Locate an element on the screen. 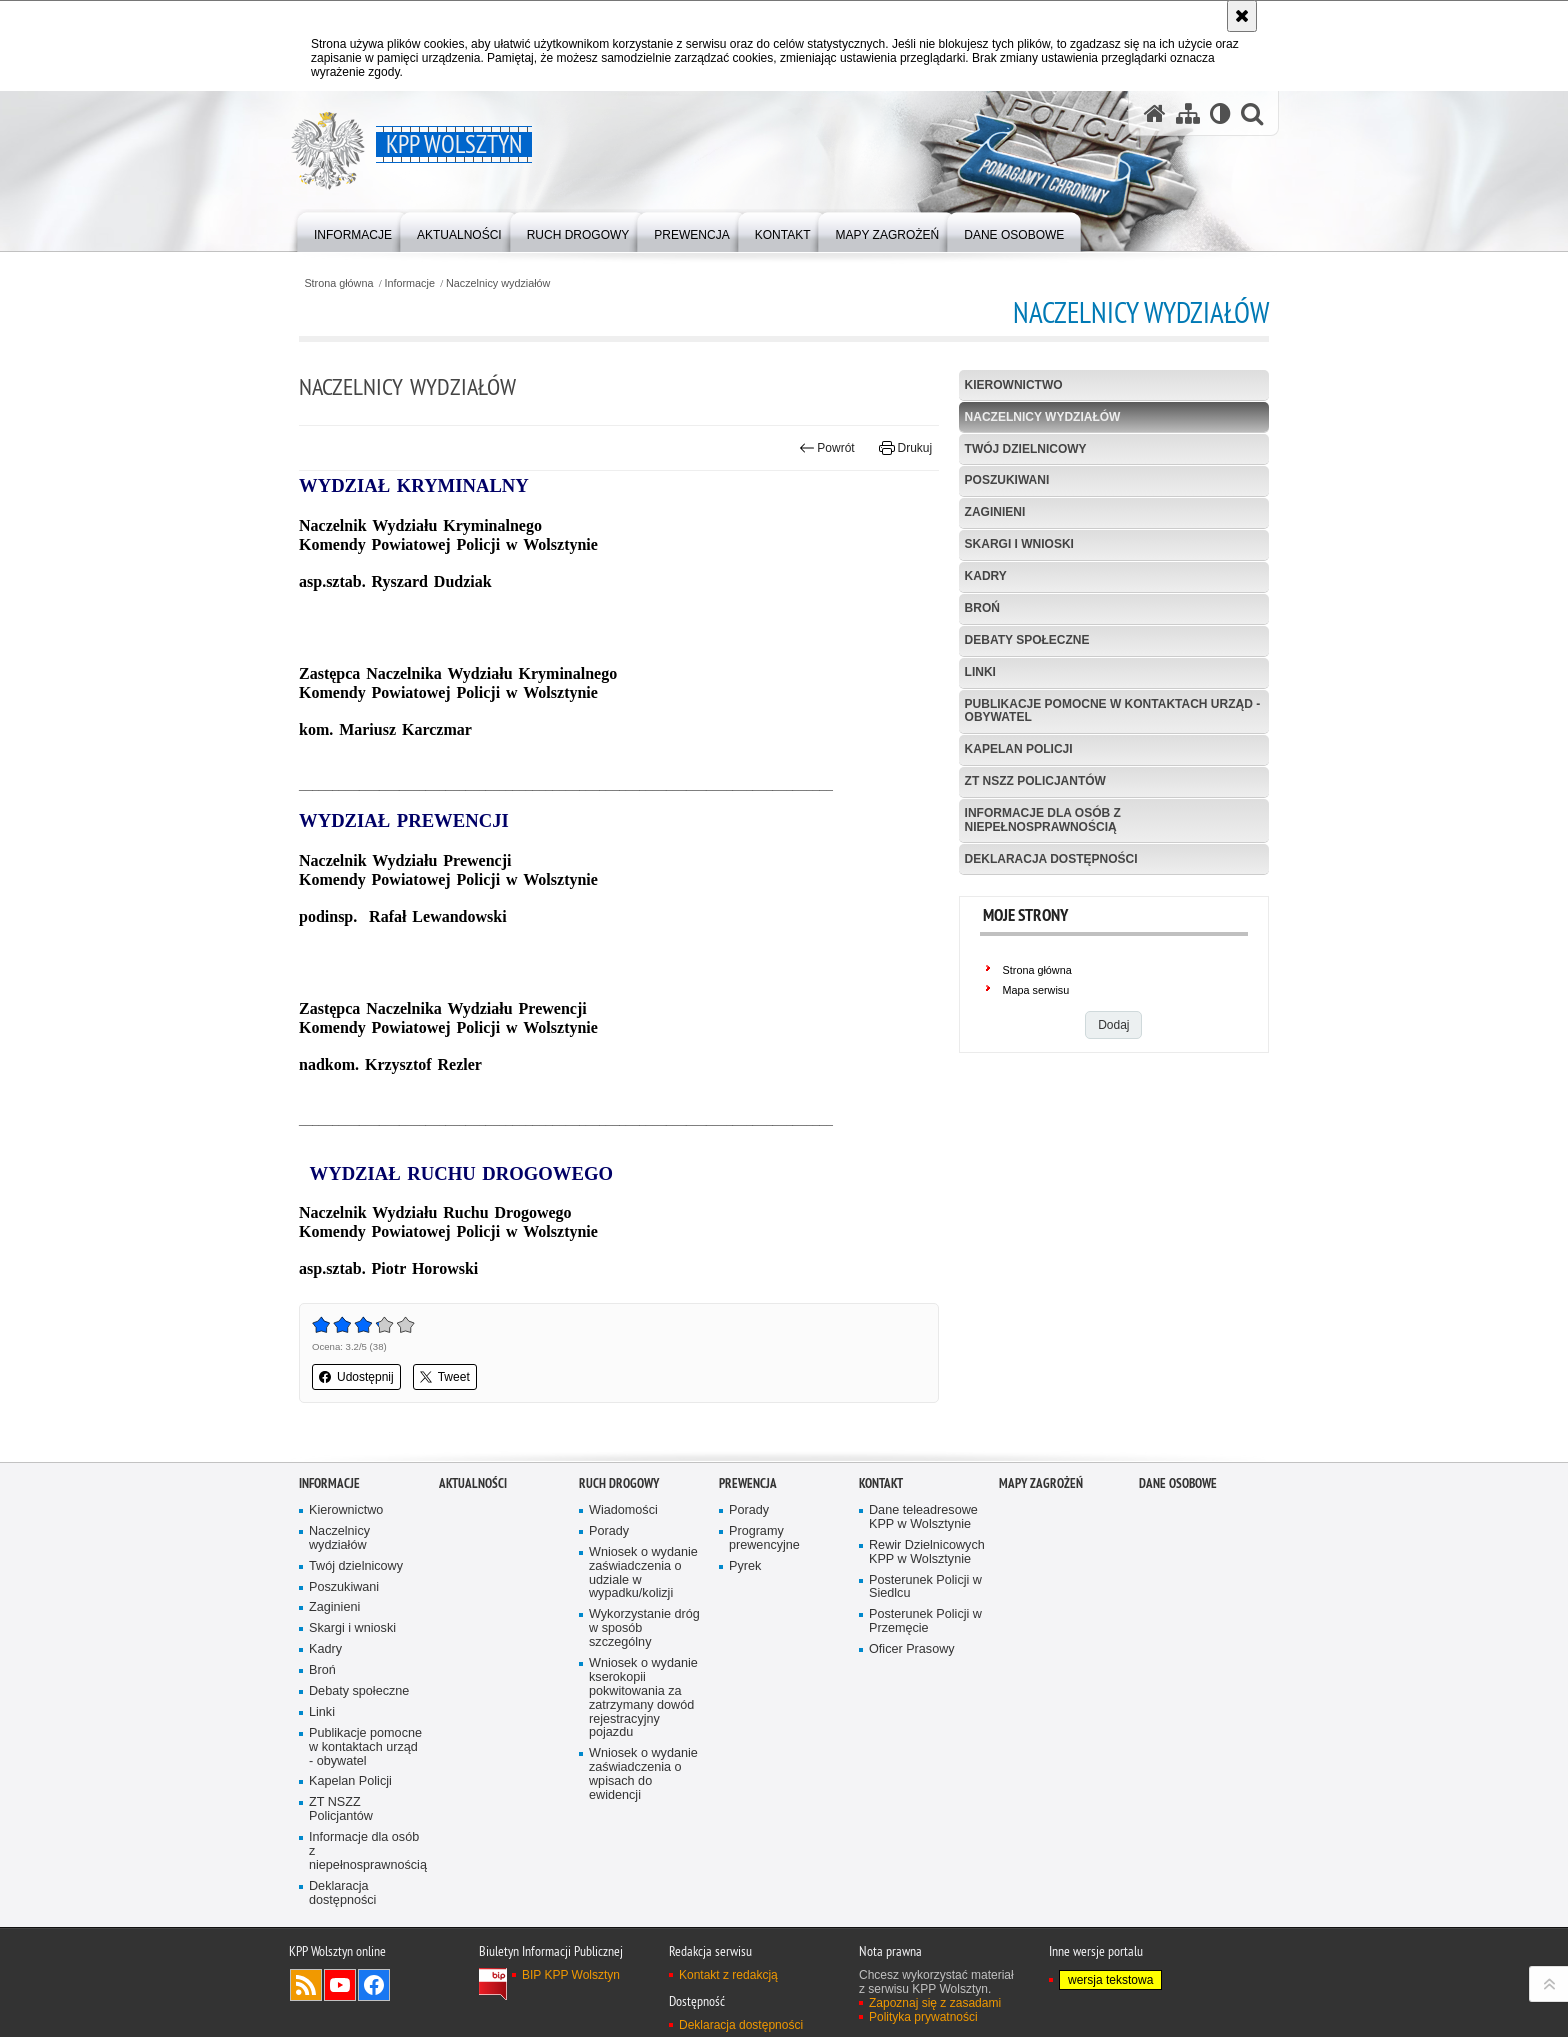 Image resolution: width=1568 pixels, height=2037 pixels. Tweet [button] is located at coordinates (445, 1377).